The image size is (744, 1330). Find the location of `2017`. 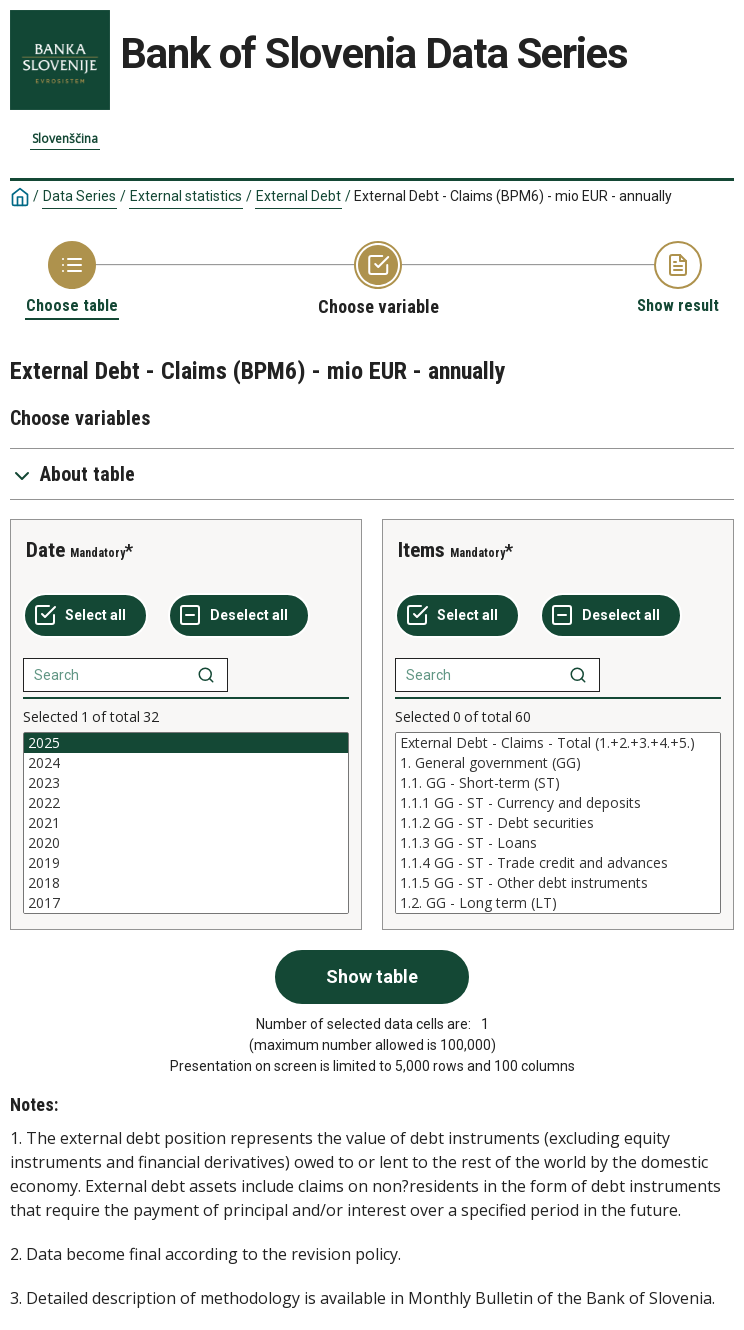

2017 is located at coordinates (186, 903).